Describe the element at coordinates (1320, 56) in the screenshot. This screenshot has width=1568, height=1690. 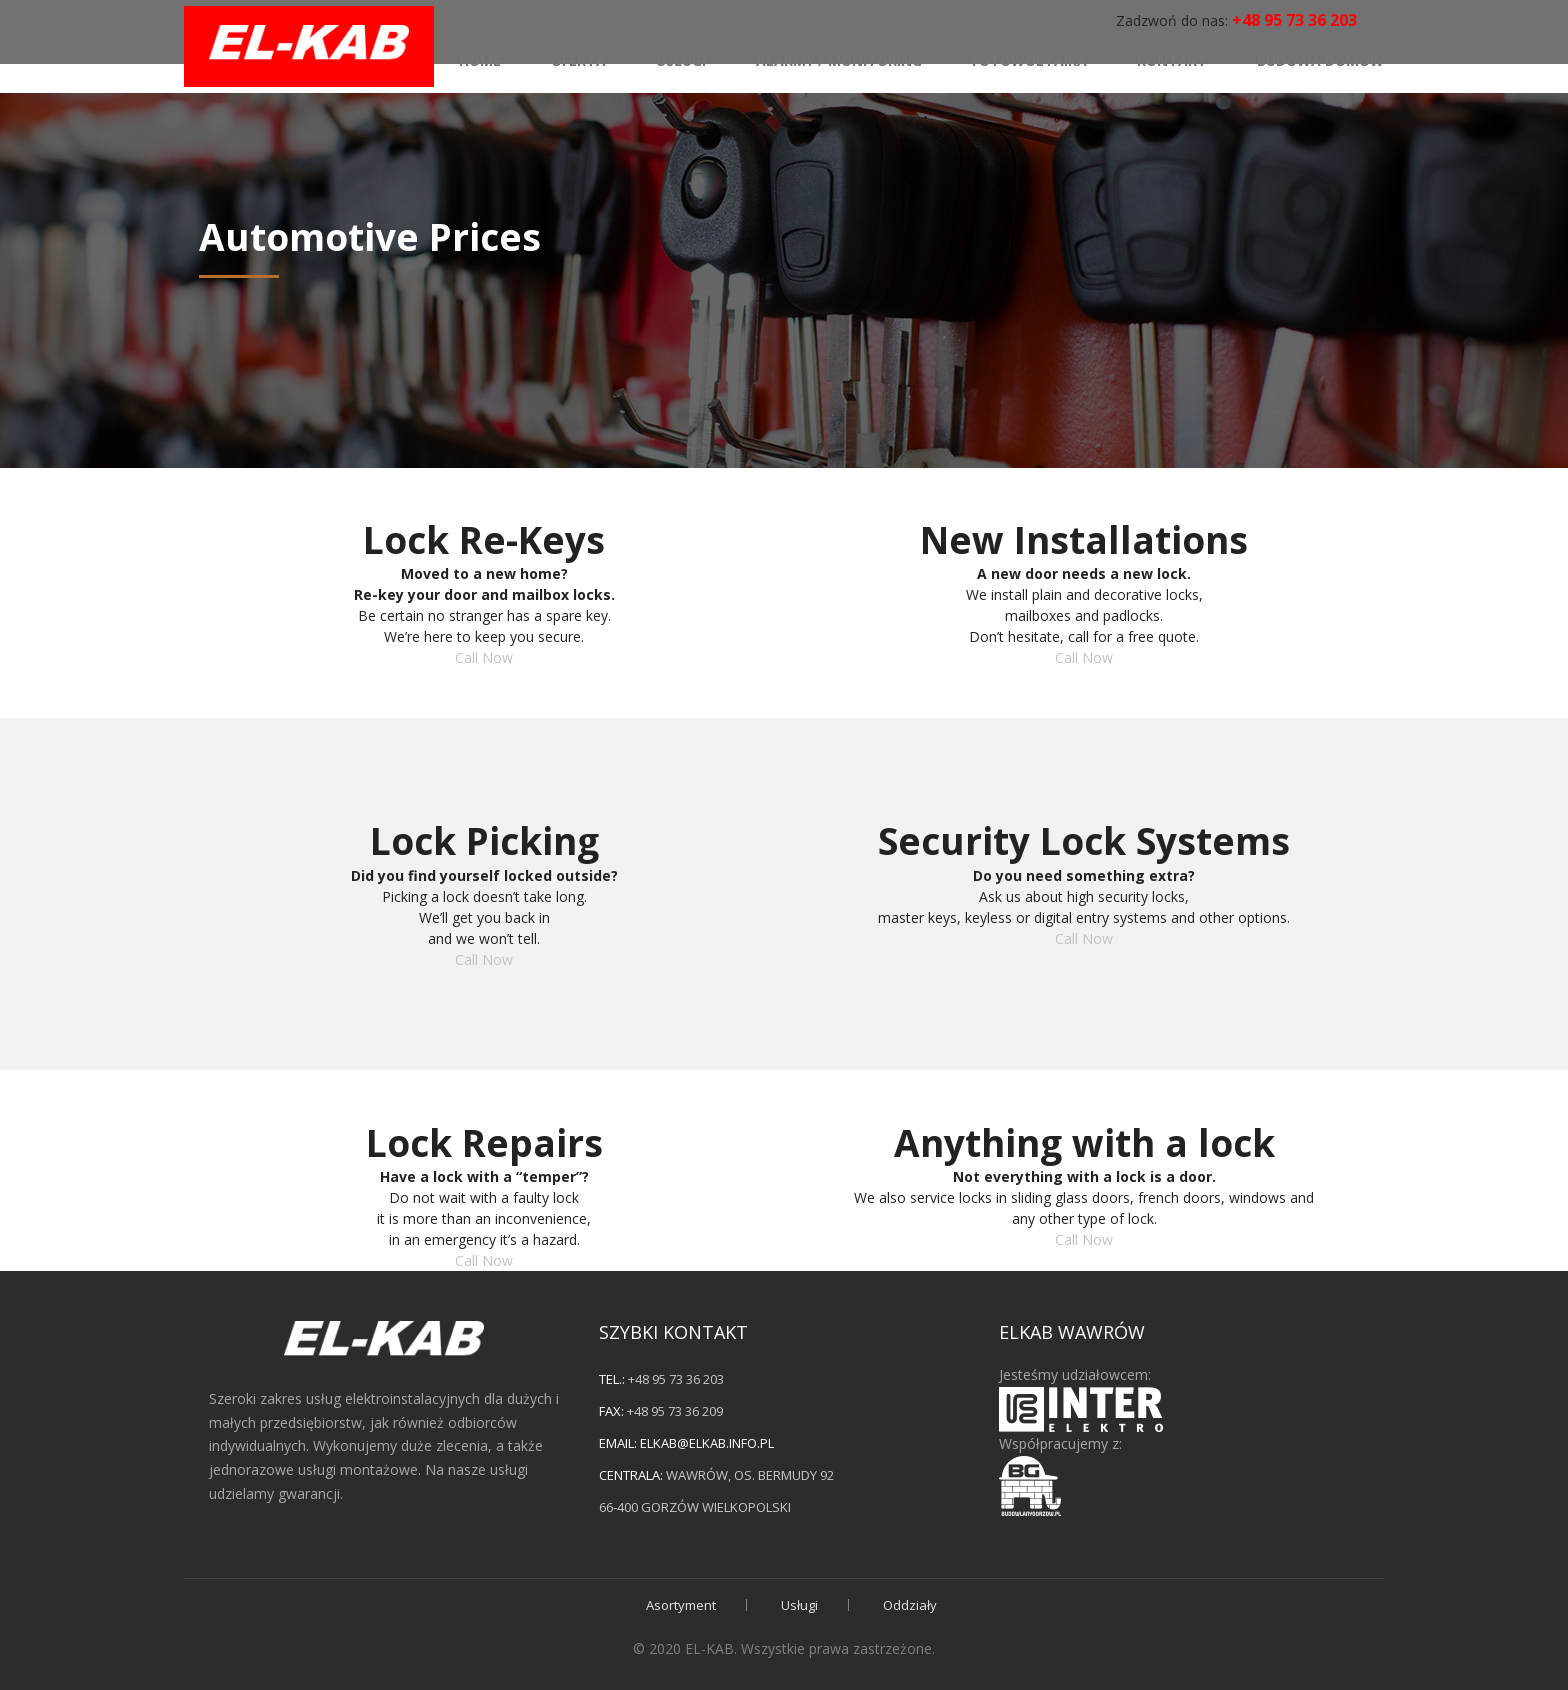
I see `Budowa domów` at that location.